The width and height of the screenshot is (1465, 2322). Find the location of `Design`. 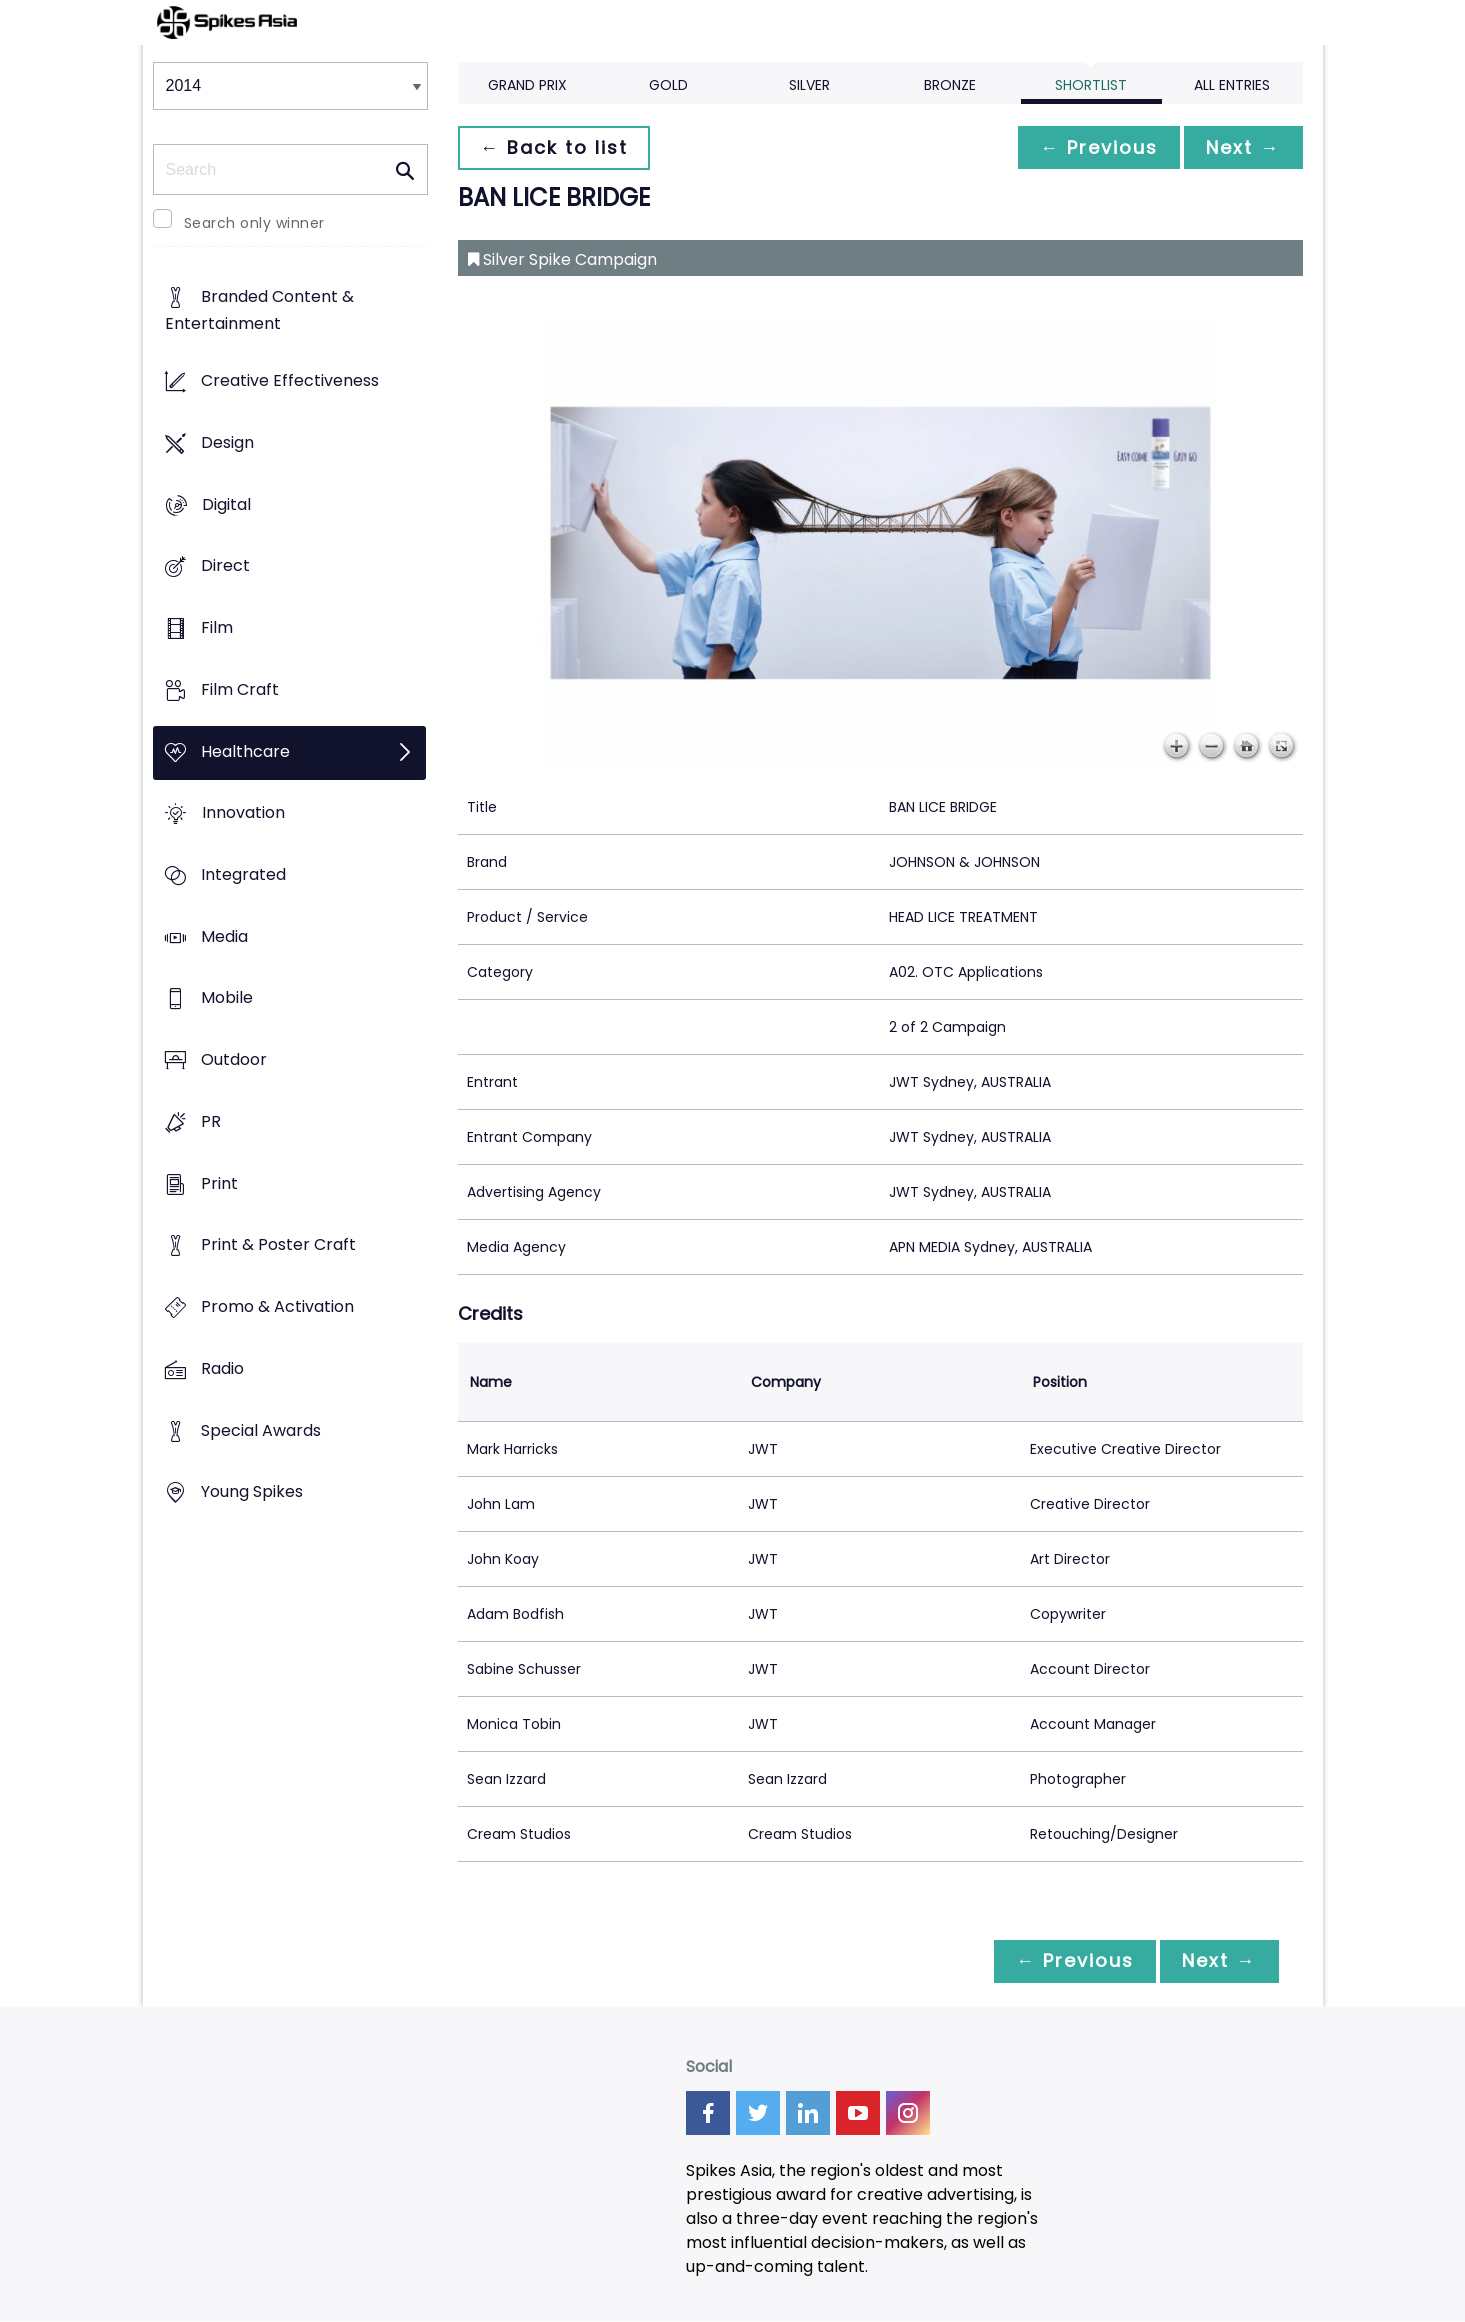

Design is located at coordinates (227, 442).